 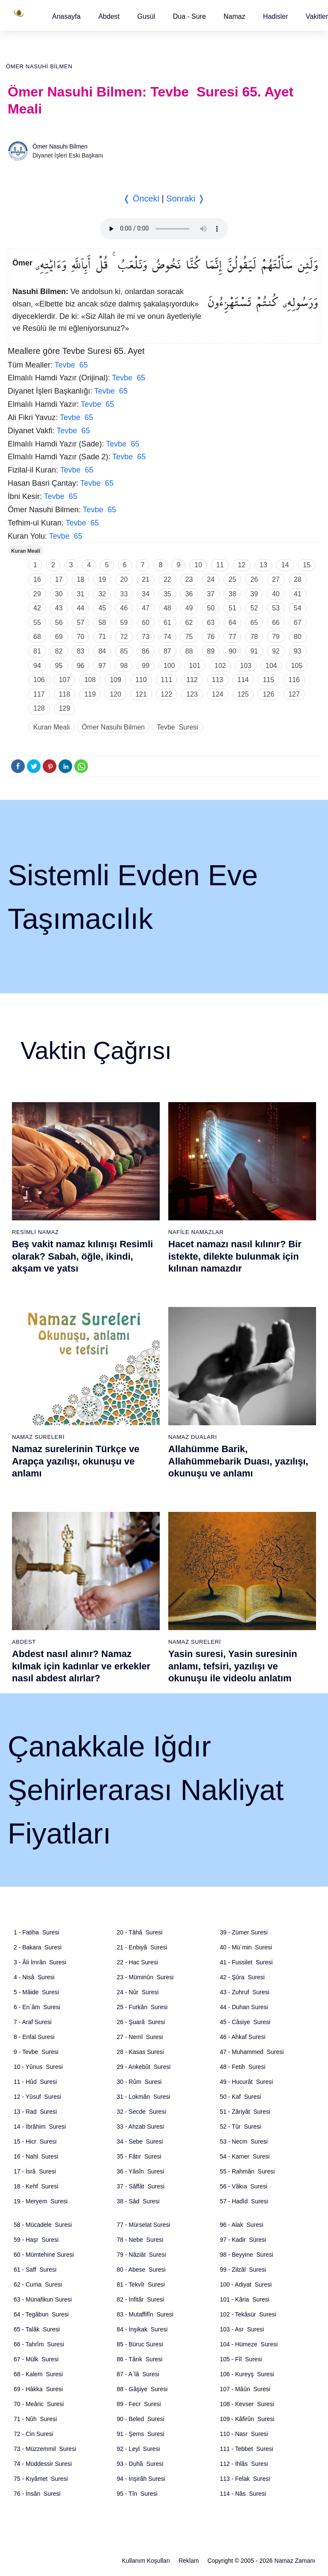 What do you see at coordinates (142, 1947) in the screenshot?
I see `21 - Enbiyâ Suresi` at bounding box center [142, 1947].